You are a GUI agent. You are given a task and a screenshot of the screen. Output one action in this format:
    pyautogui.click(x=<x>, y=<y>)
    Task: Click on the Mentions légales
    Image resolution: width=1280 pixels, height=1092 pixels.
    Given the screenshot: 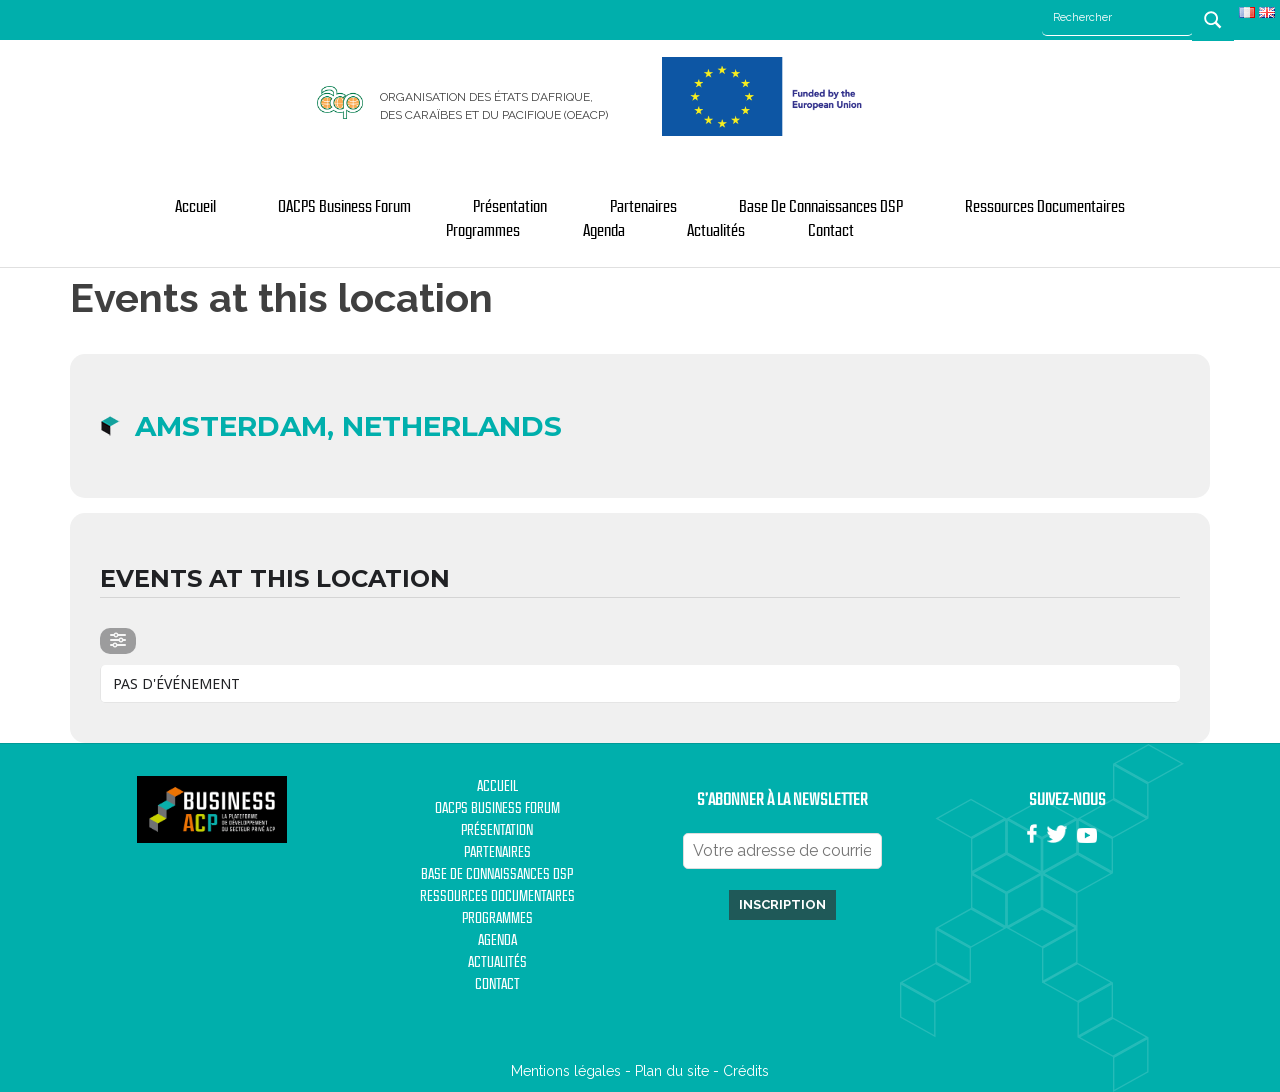 What is the action you would take?
    pyautogui.click(x=566, y=1071)
    